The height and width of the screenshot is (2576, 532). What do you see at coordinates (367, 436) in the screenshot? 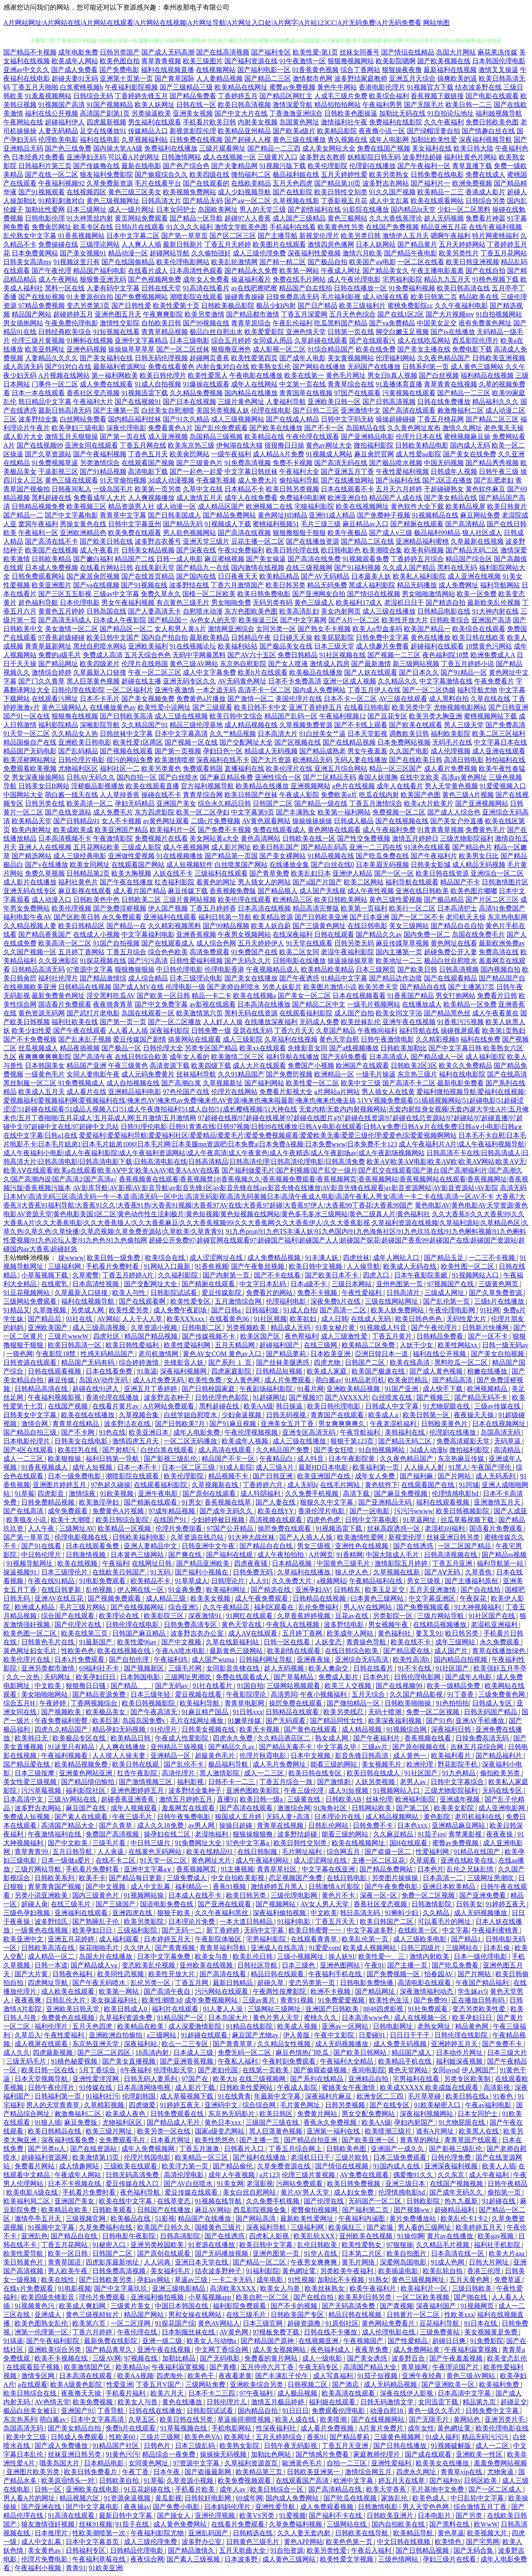
I see `国产亚洲精品电影` at bounding box center [367, 436].